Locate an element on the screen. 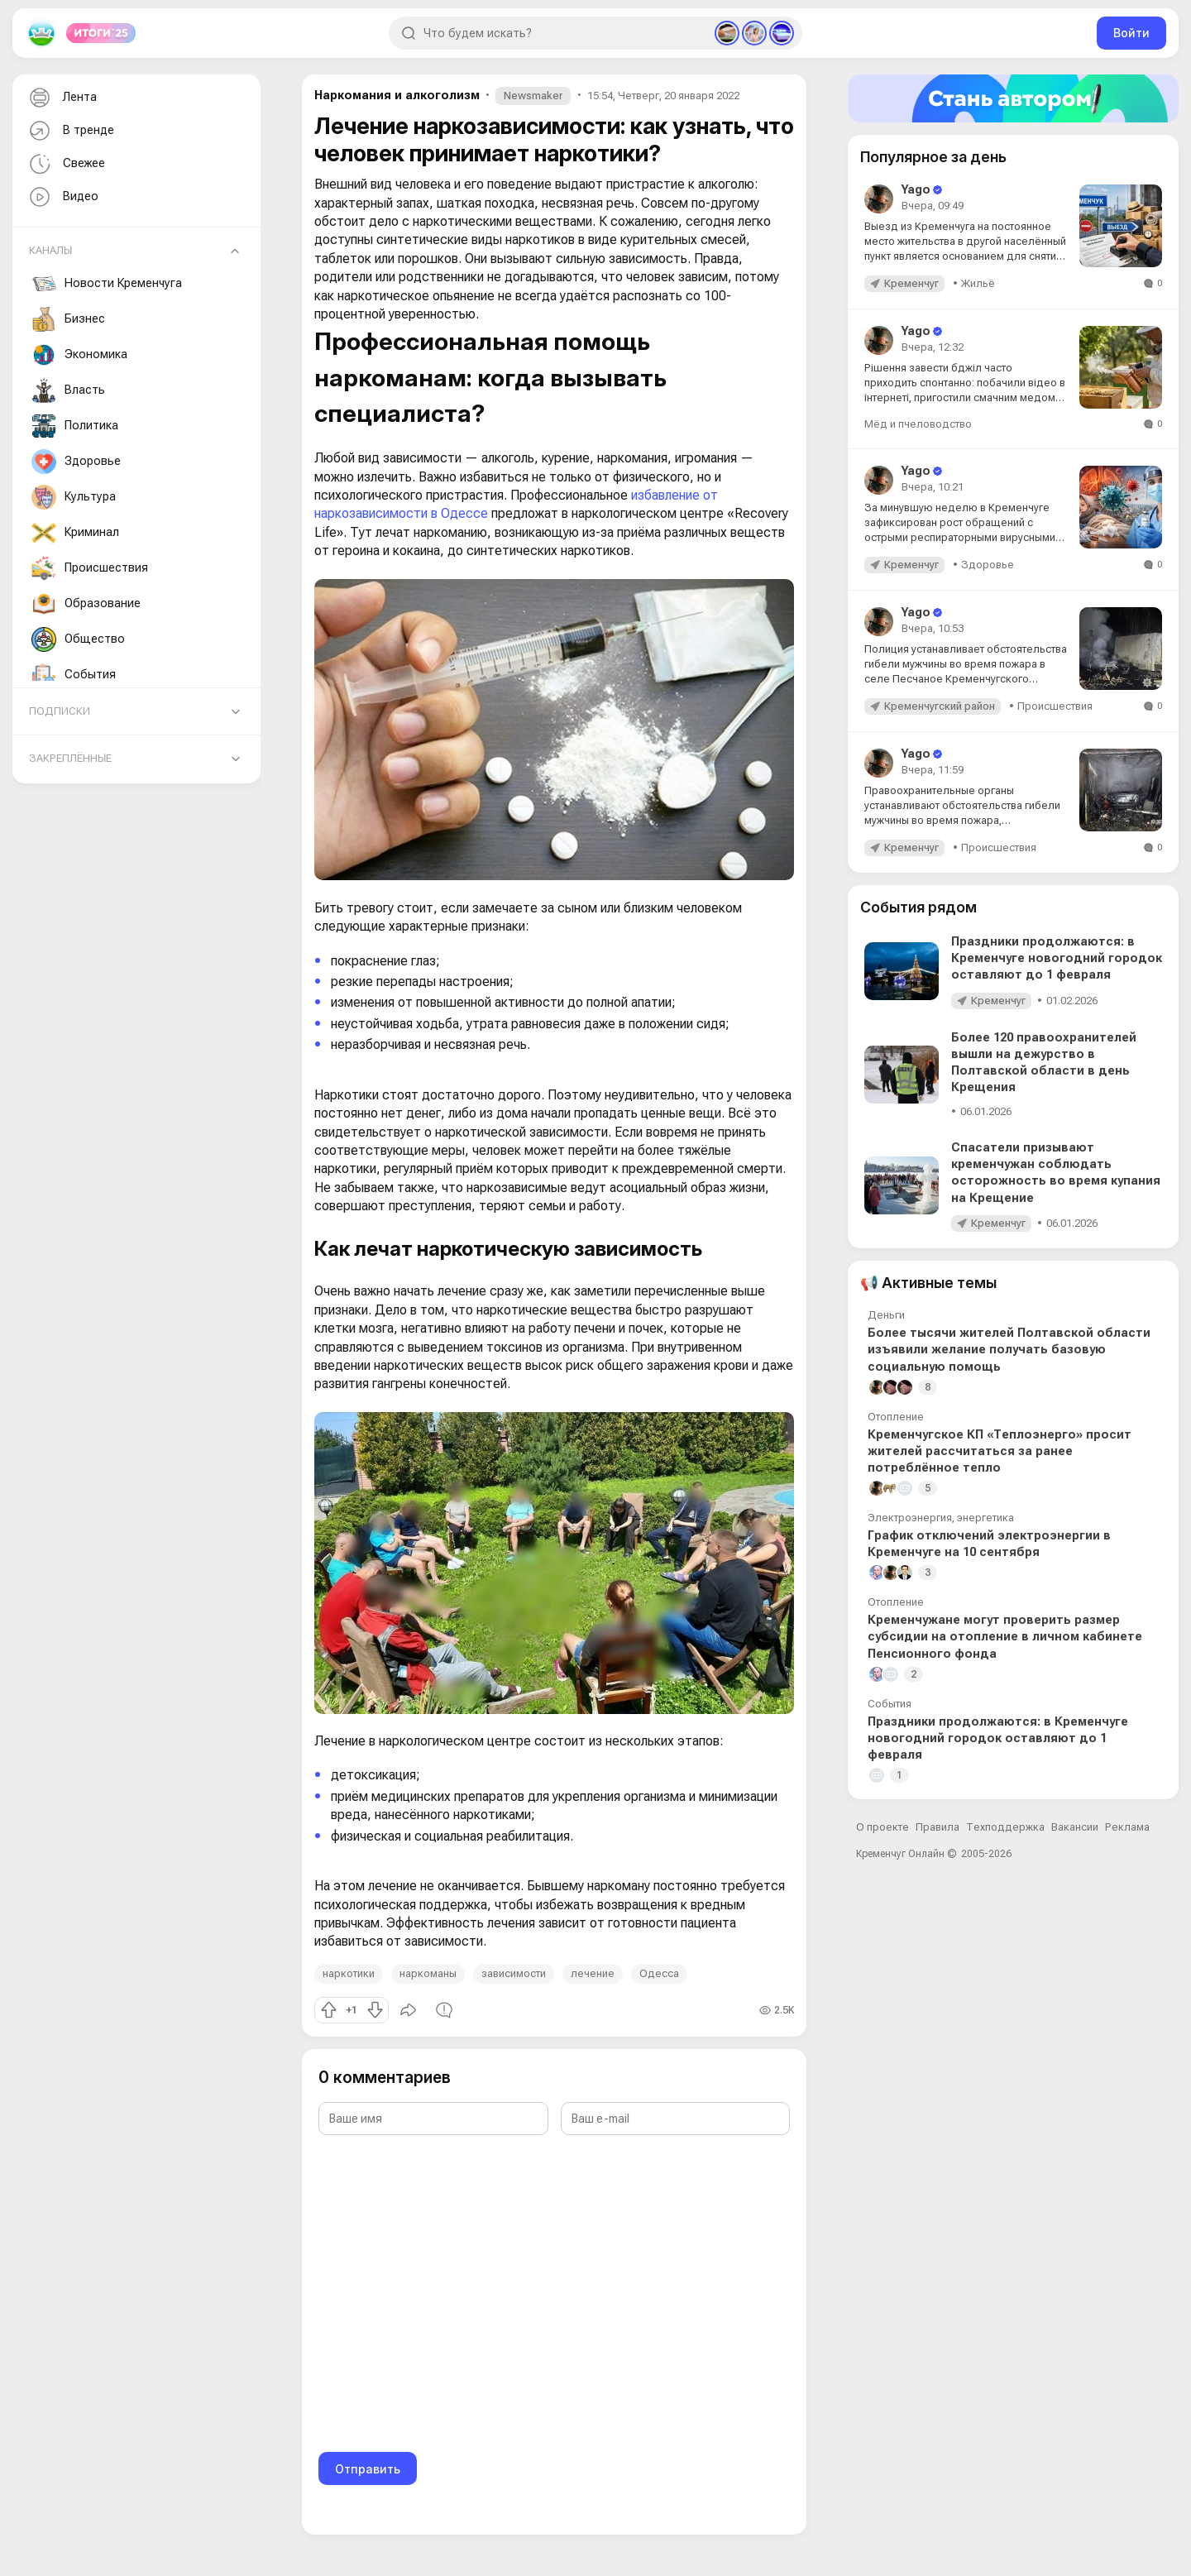 This screenshot has width=1191, height=2576. Правила is located at coordinates (937, 1827).